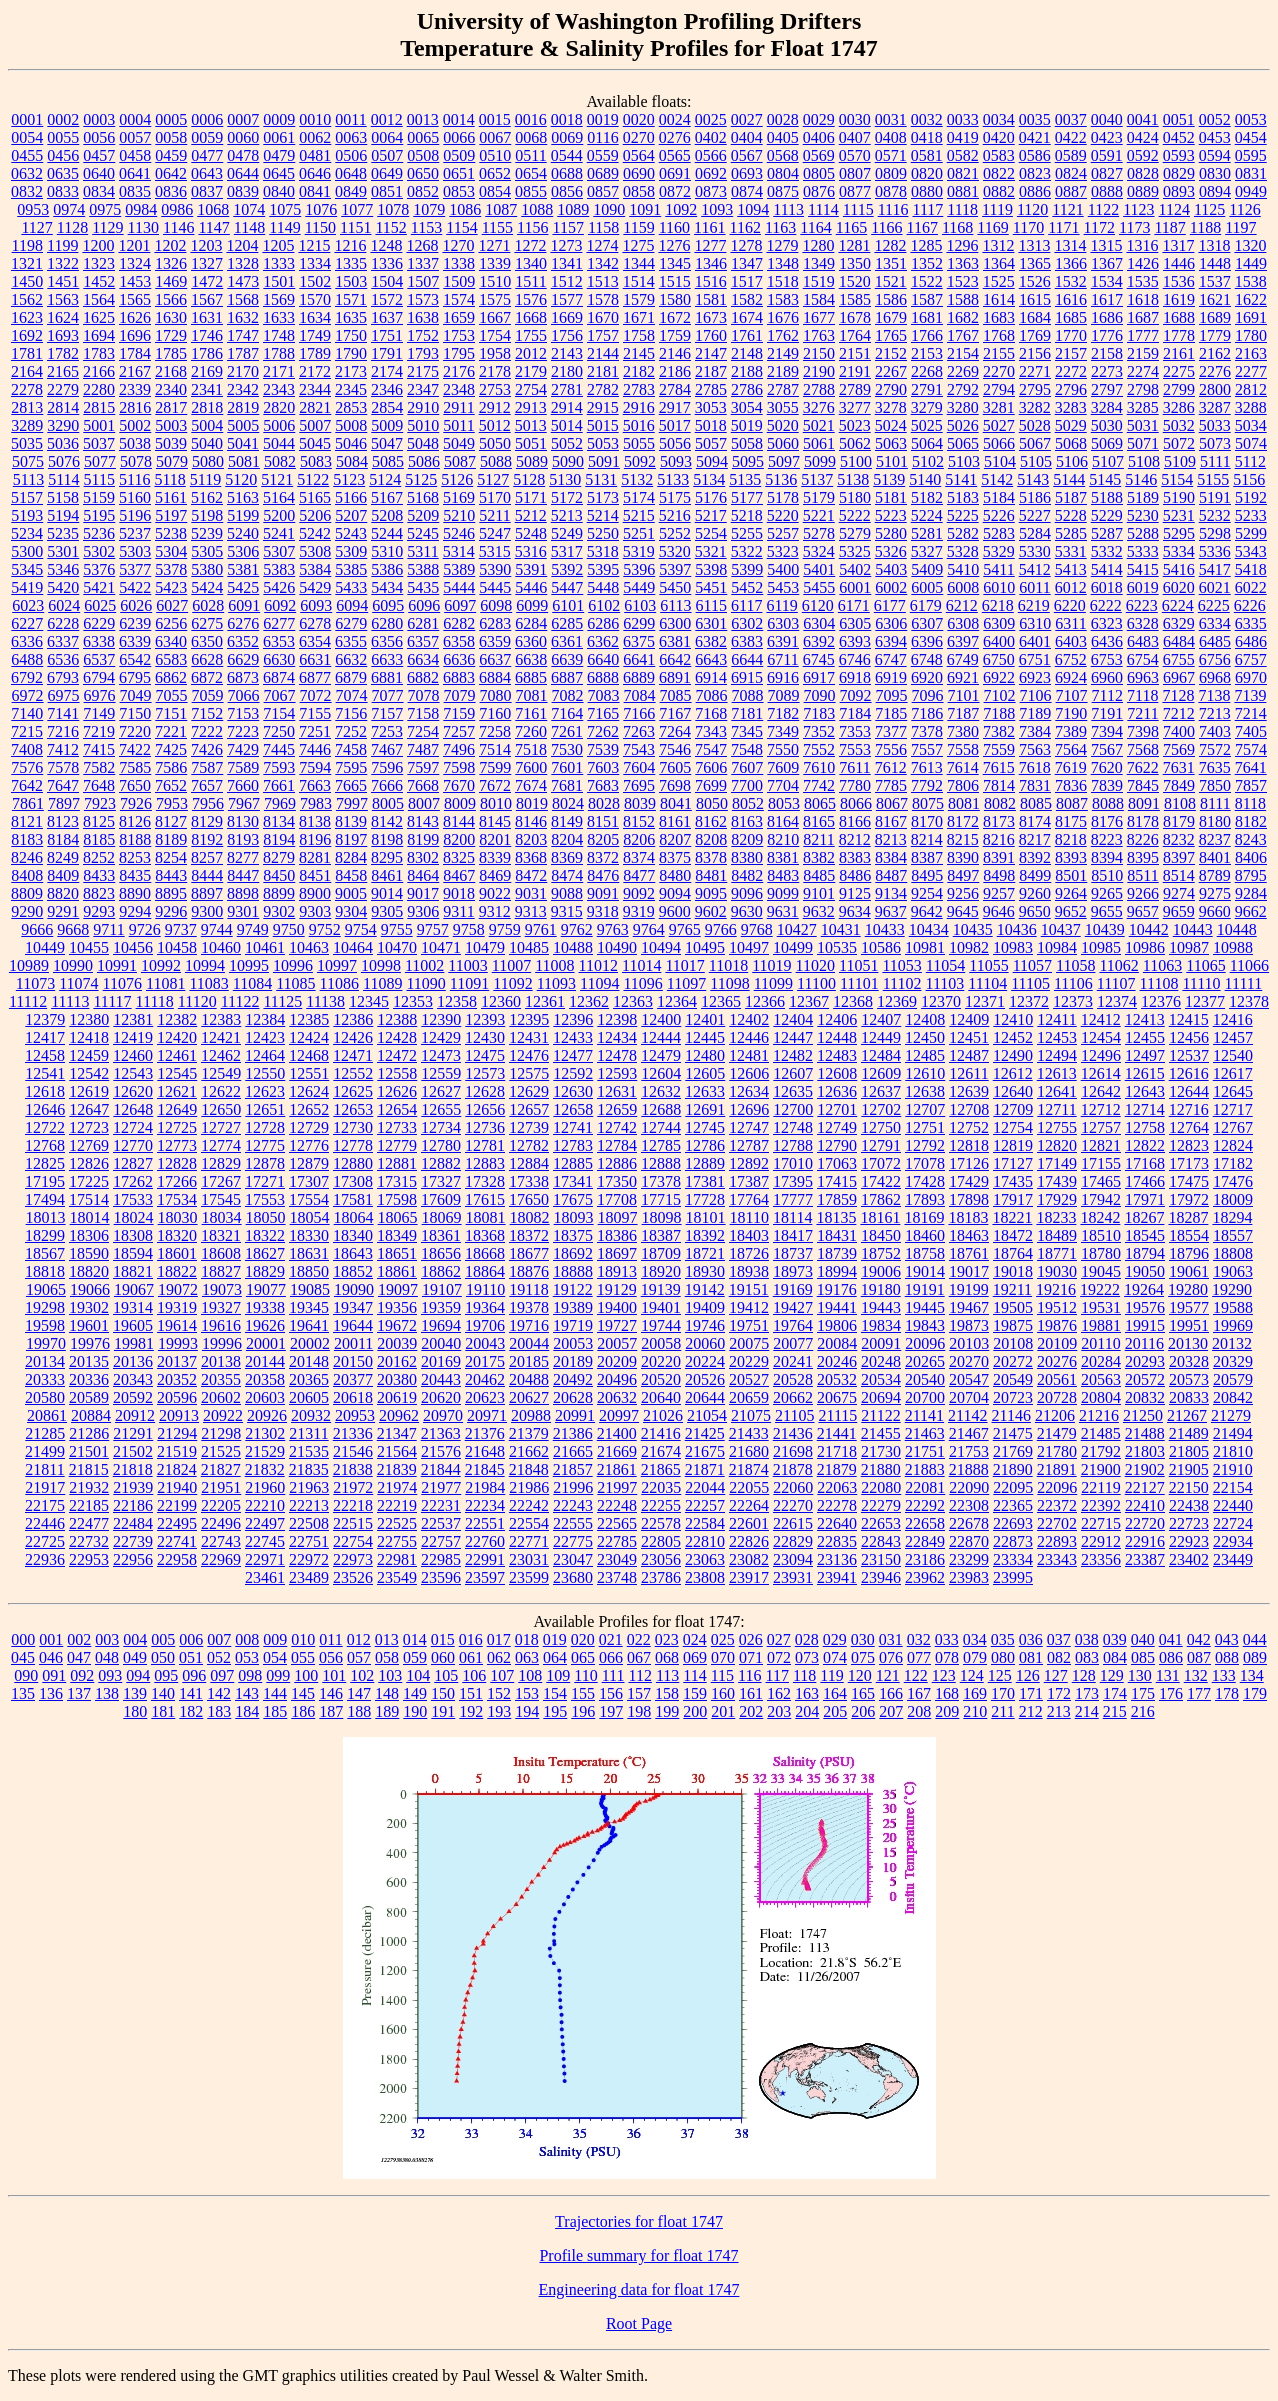  Describe the element at coordinates (89, 1451) in the screenshot. I see `21501` at that location.